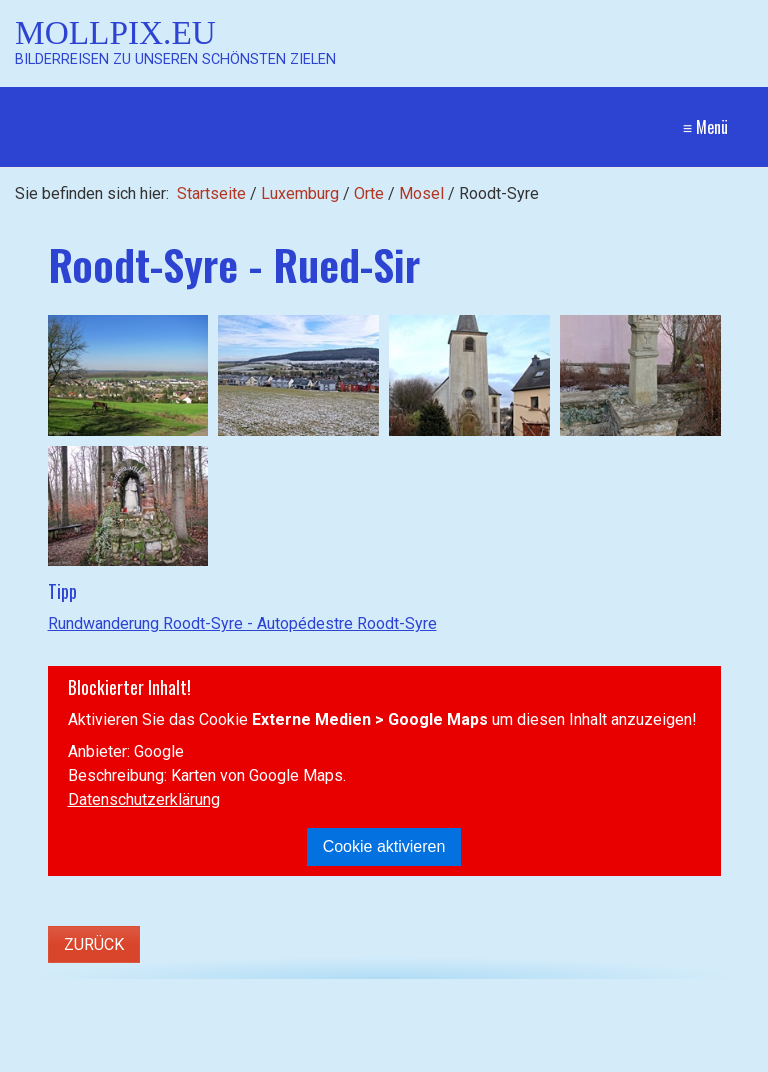  Describe the element at coordinates (552, 1024) in the screenshot. I see `Kontakt` at that location.